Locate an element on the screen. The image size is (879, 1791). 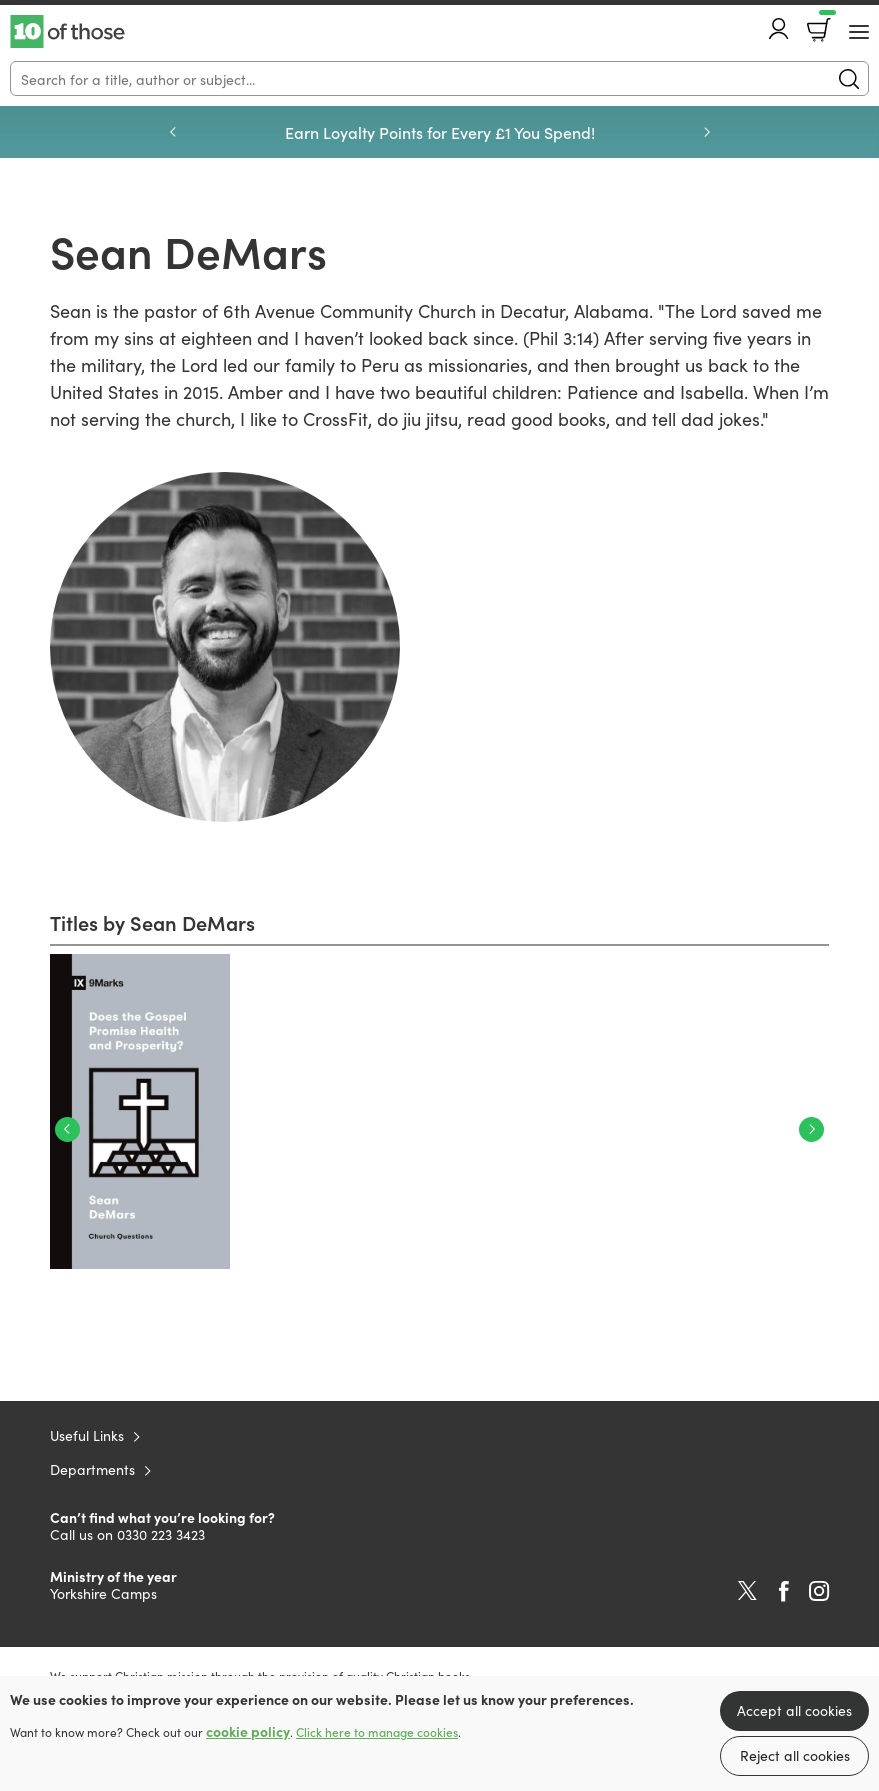
Accept all cookies is located at coordinates (794, 1710).